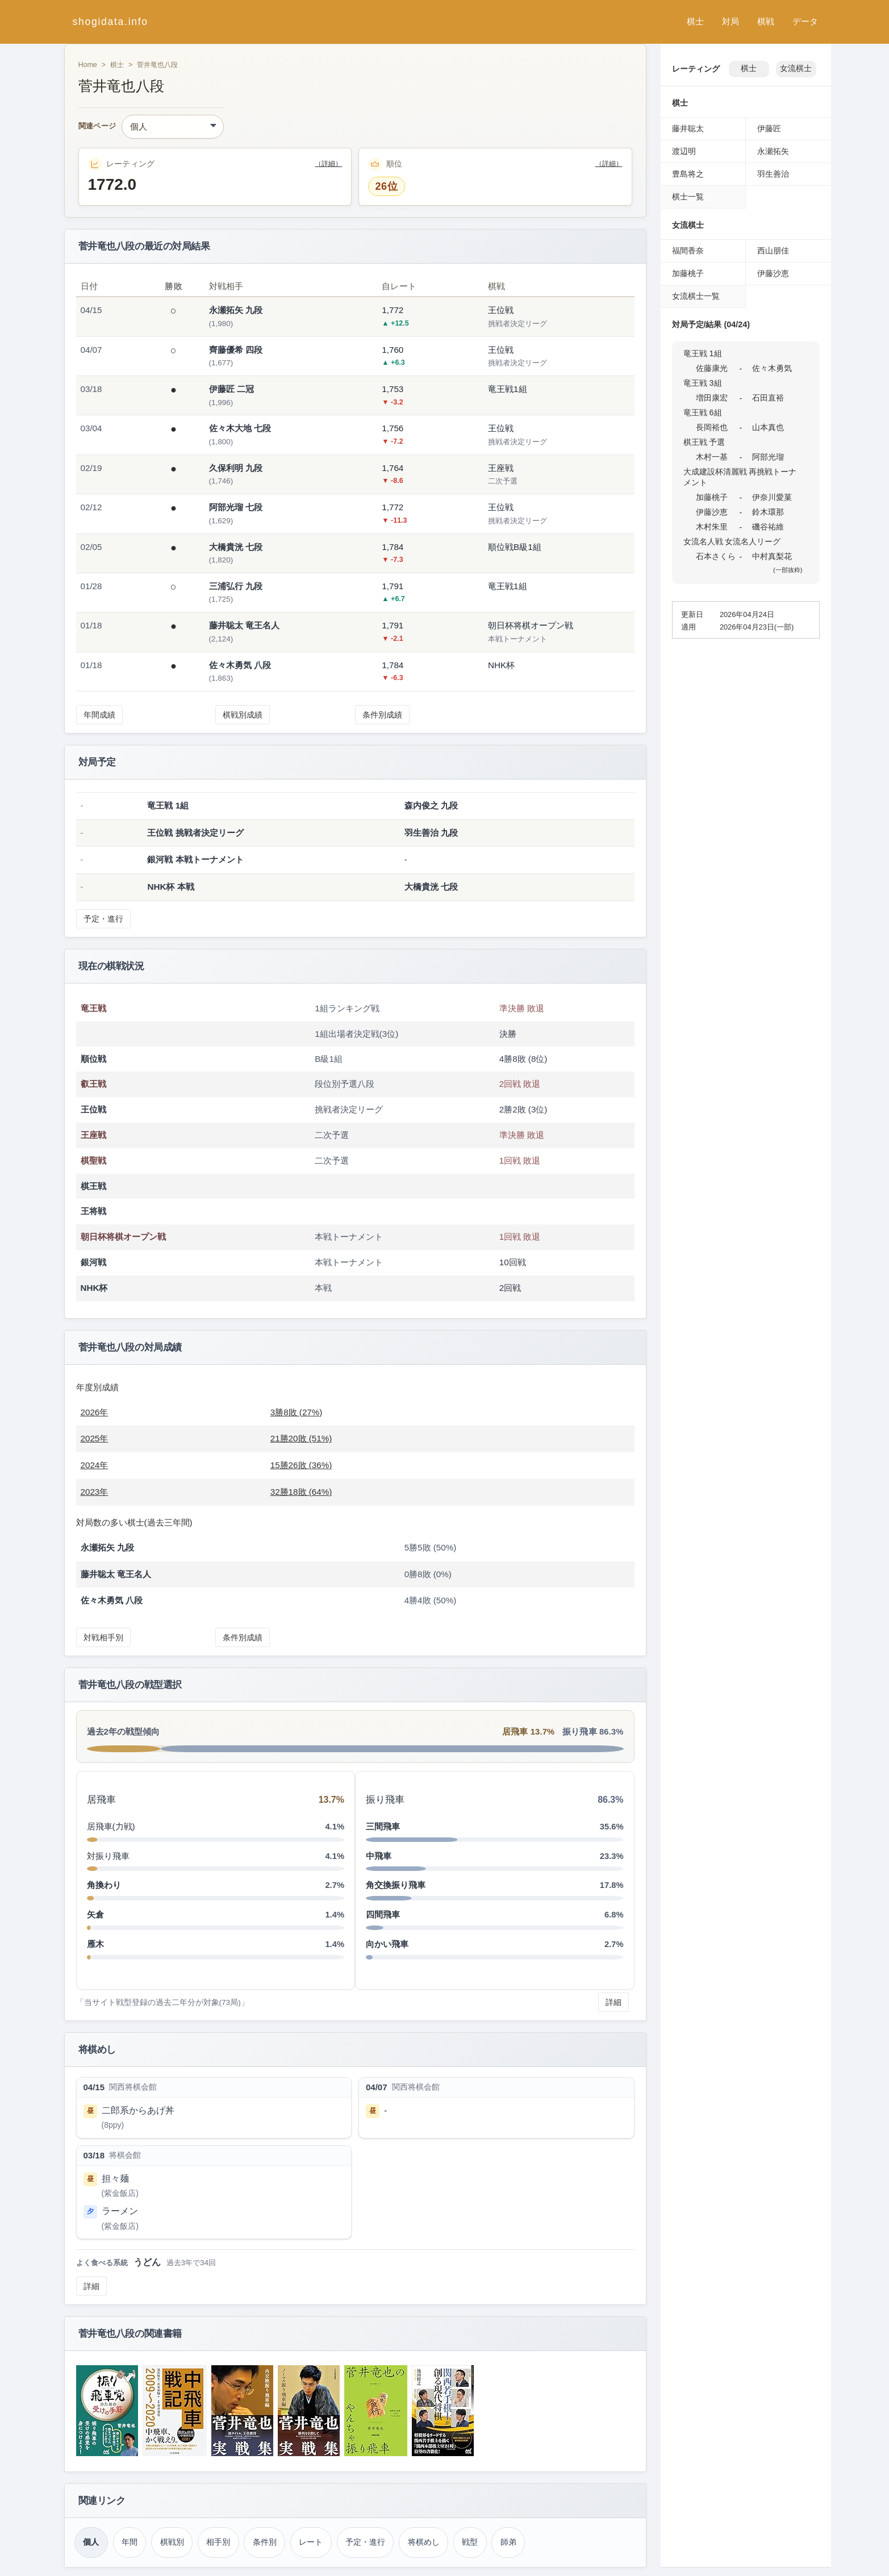  What do you see at coordinates (773, 250) in the screenshot?
I see `西山朋佳` at bounding box center [773, 250].